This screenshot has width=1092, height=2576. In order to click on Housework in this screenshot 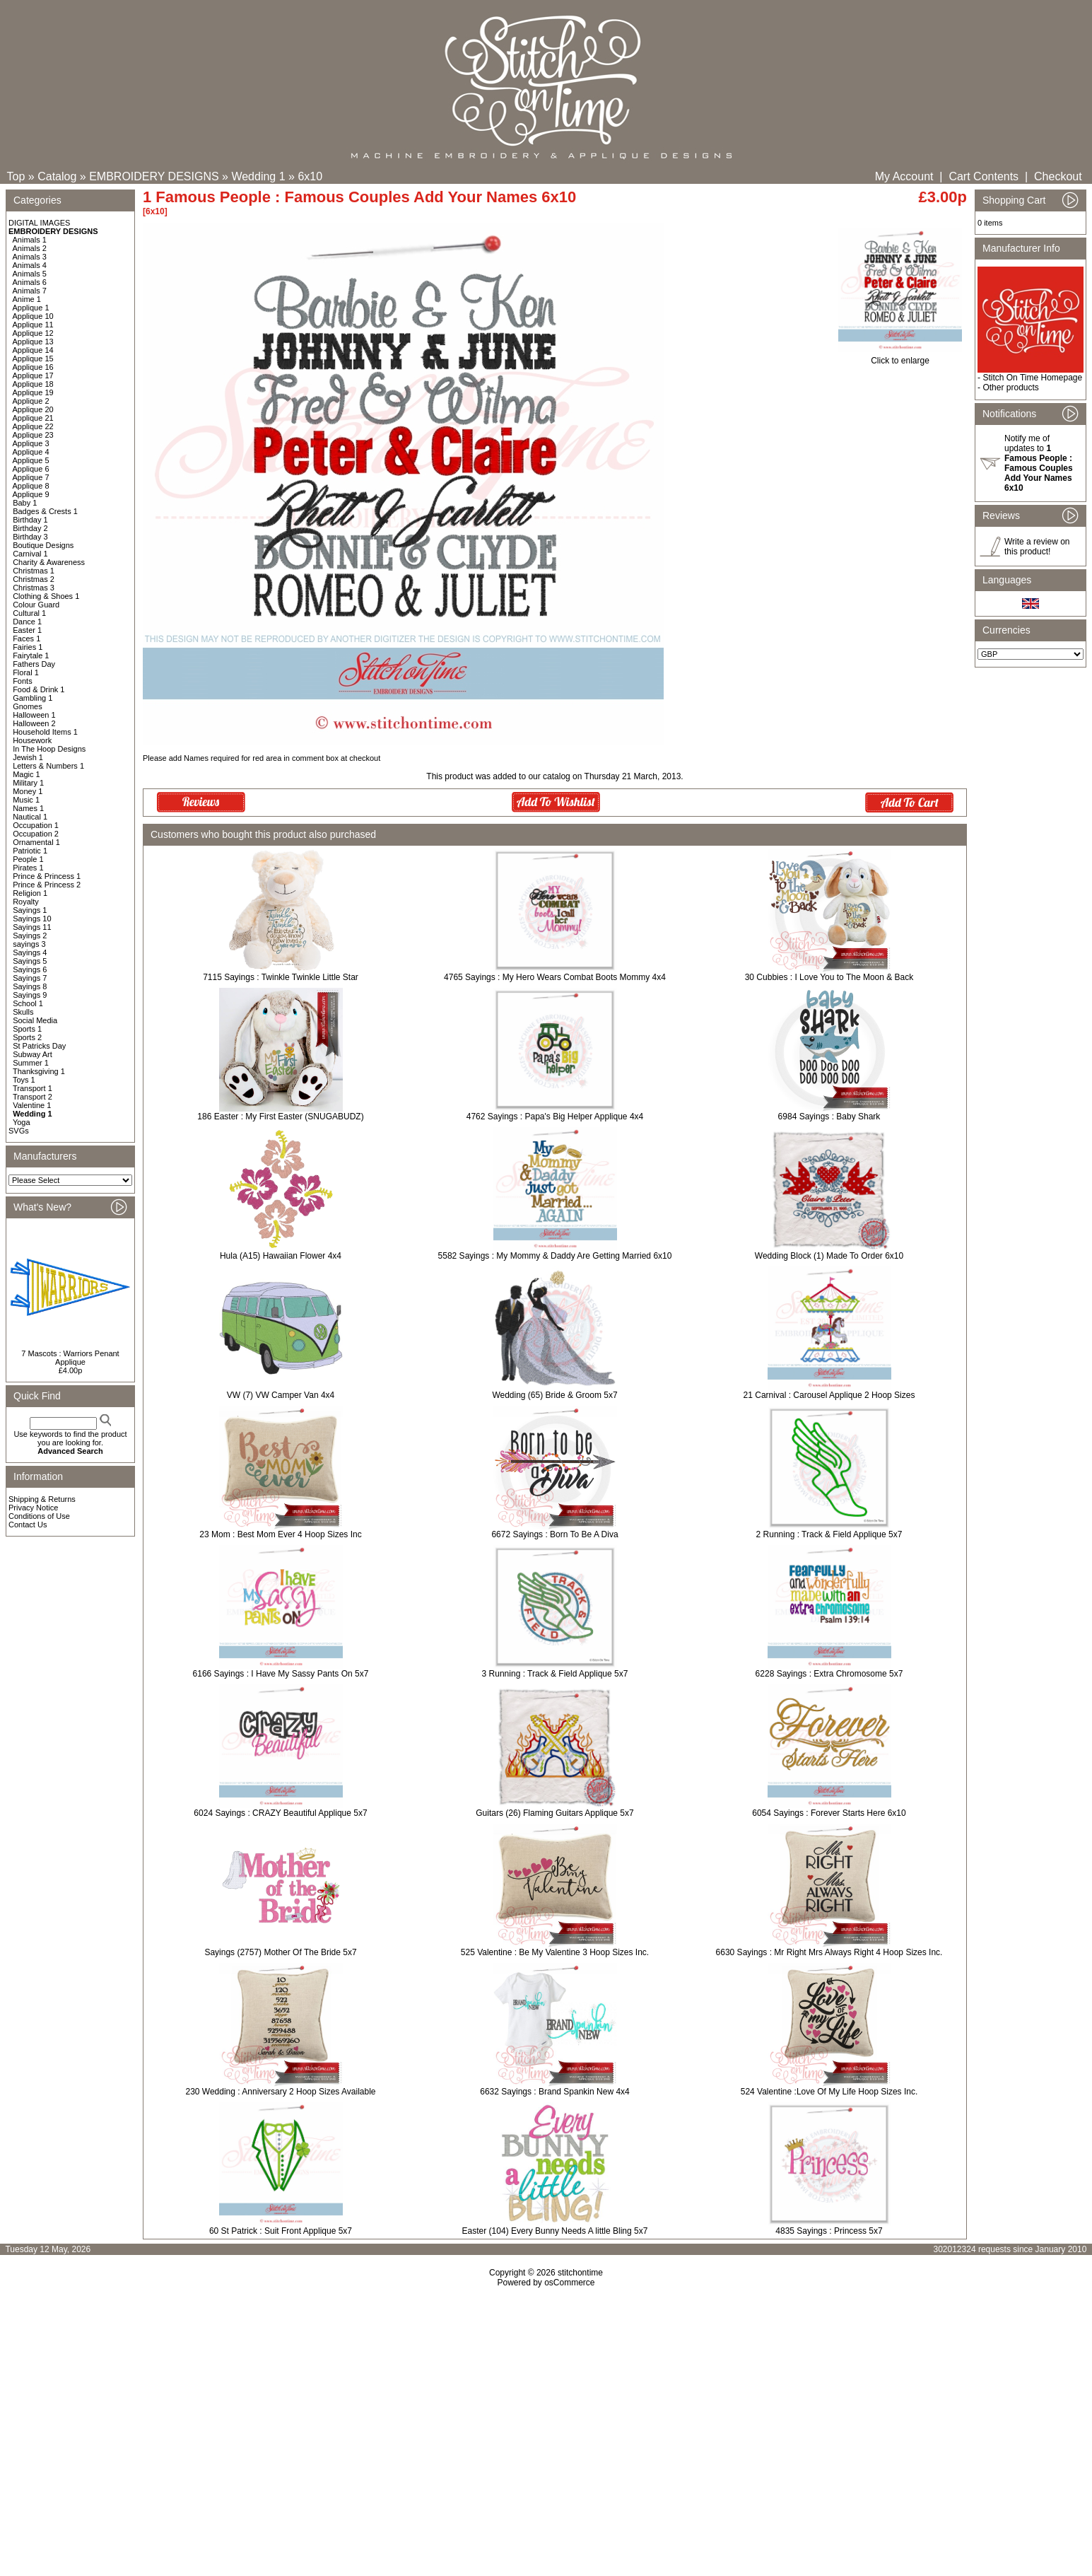, I will do `click(32, 740)`.